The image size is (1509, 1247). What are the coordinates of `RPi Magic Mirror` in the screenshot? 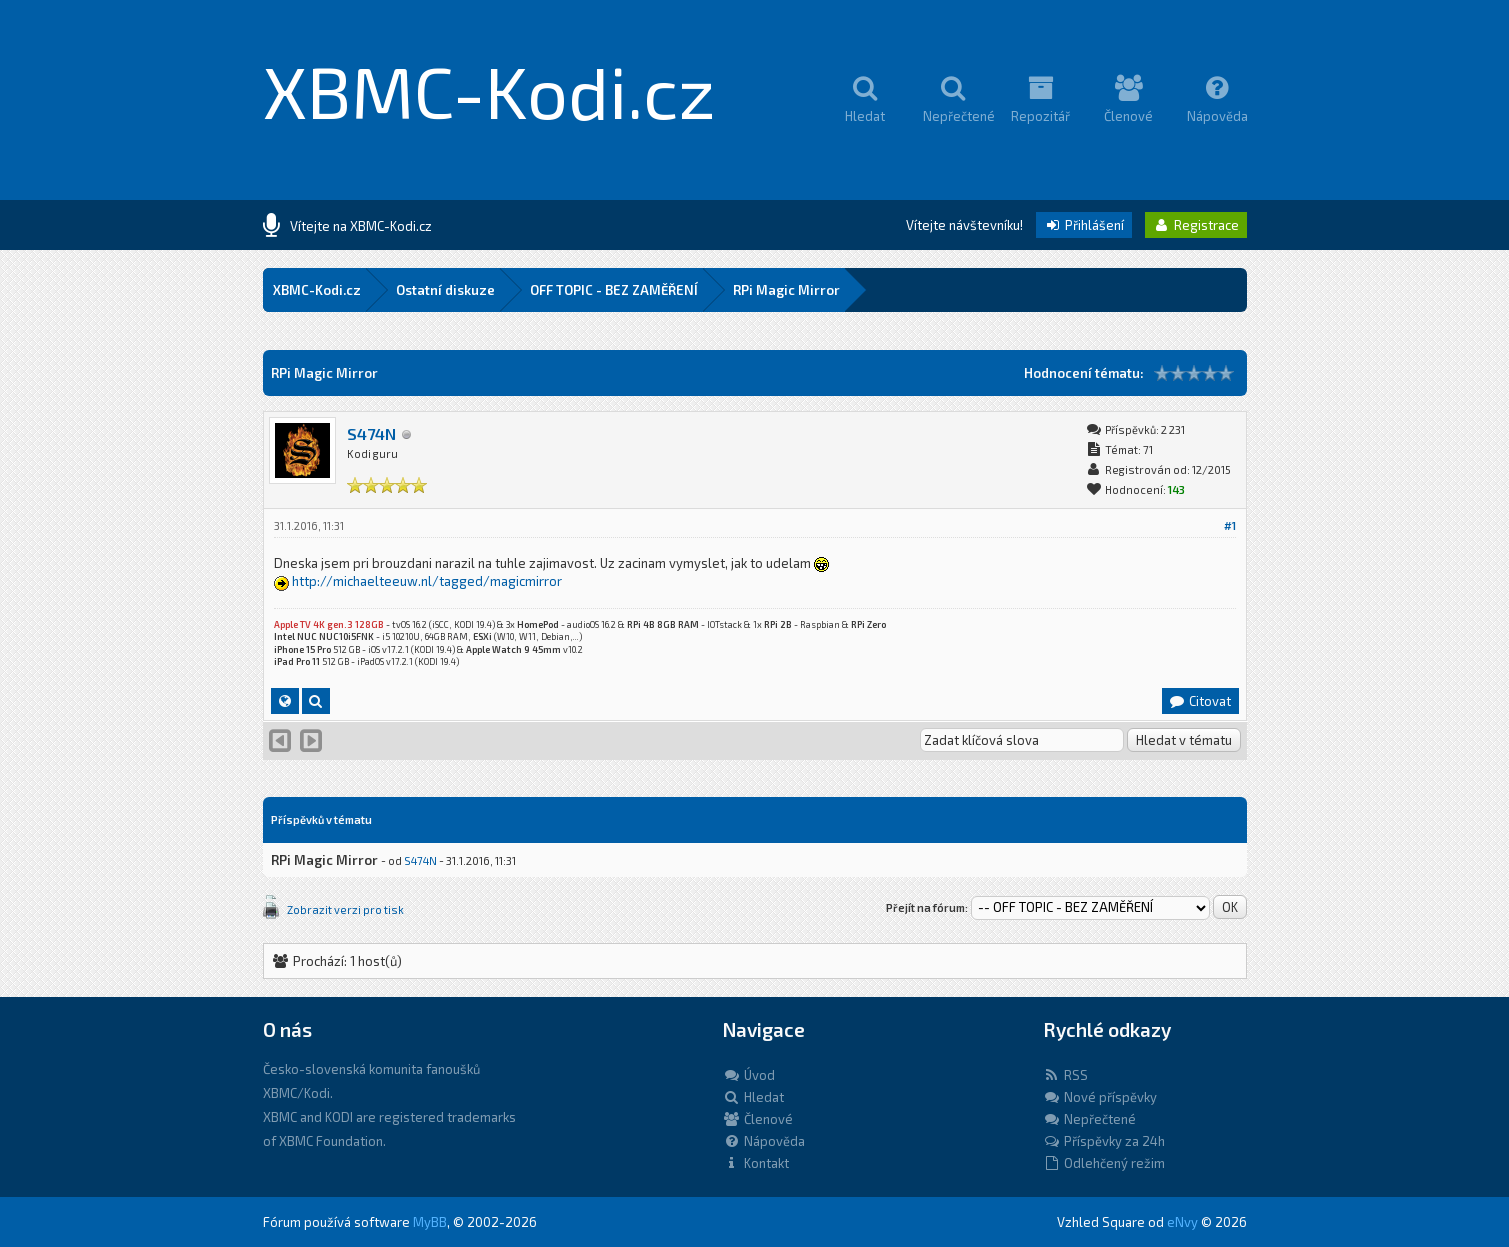 It's located at (786, 290).